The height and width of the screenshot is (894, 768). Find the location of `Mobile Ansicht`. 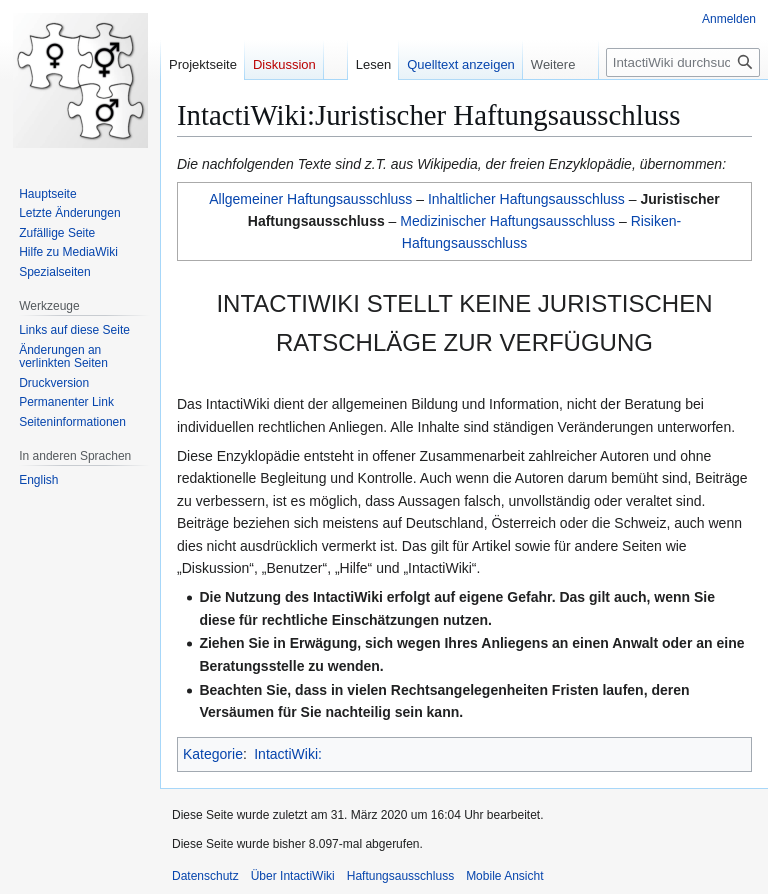

Mobile Ansicht is located at coordinates (504, 876).